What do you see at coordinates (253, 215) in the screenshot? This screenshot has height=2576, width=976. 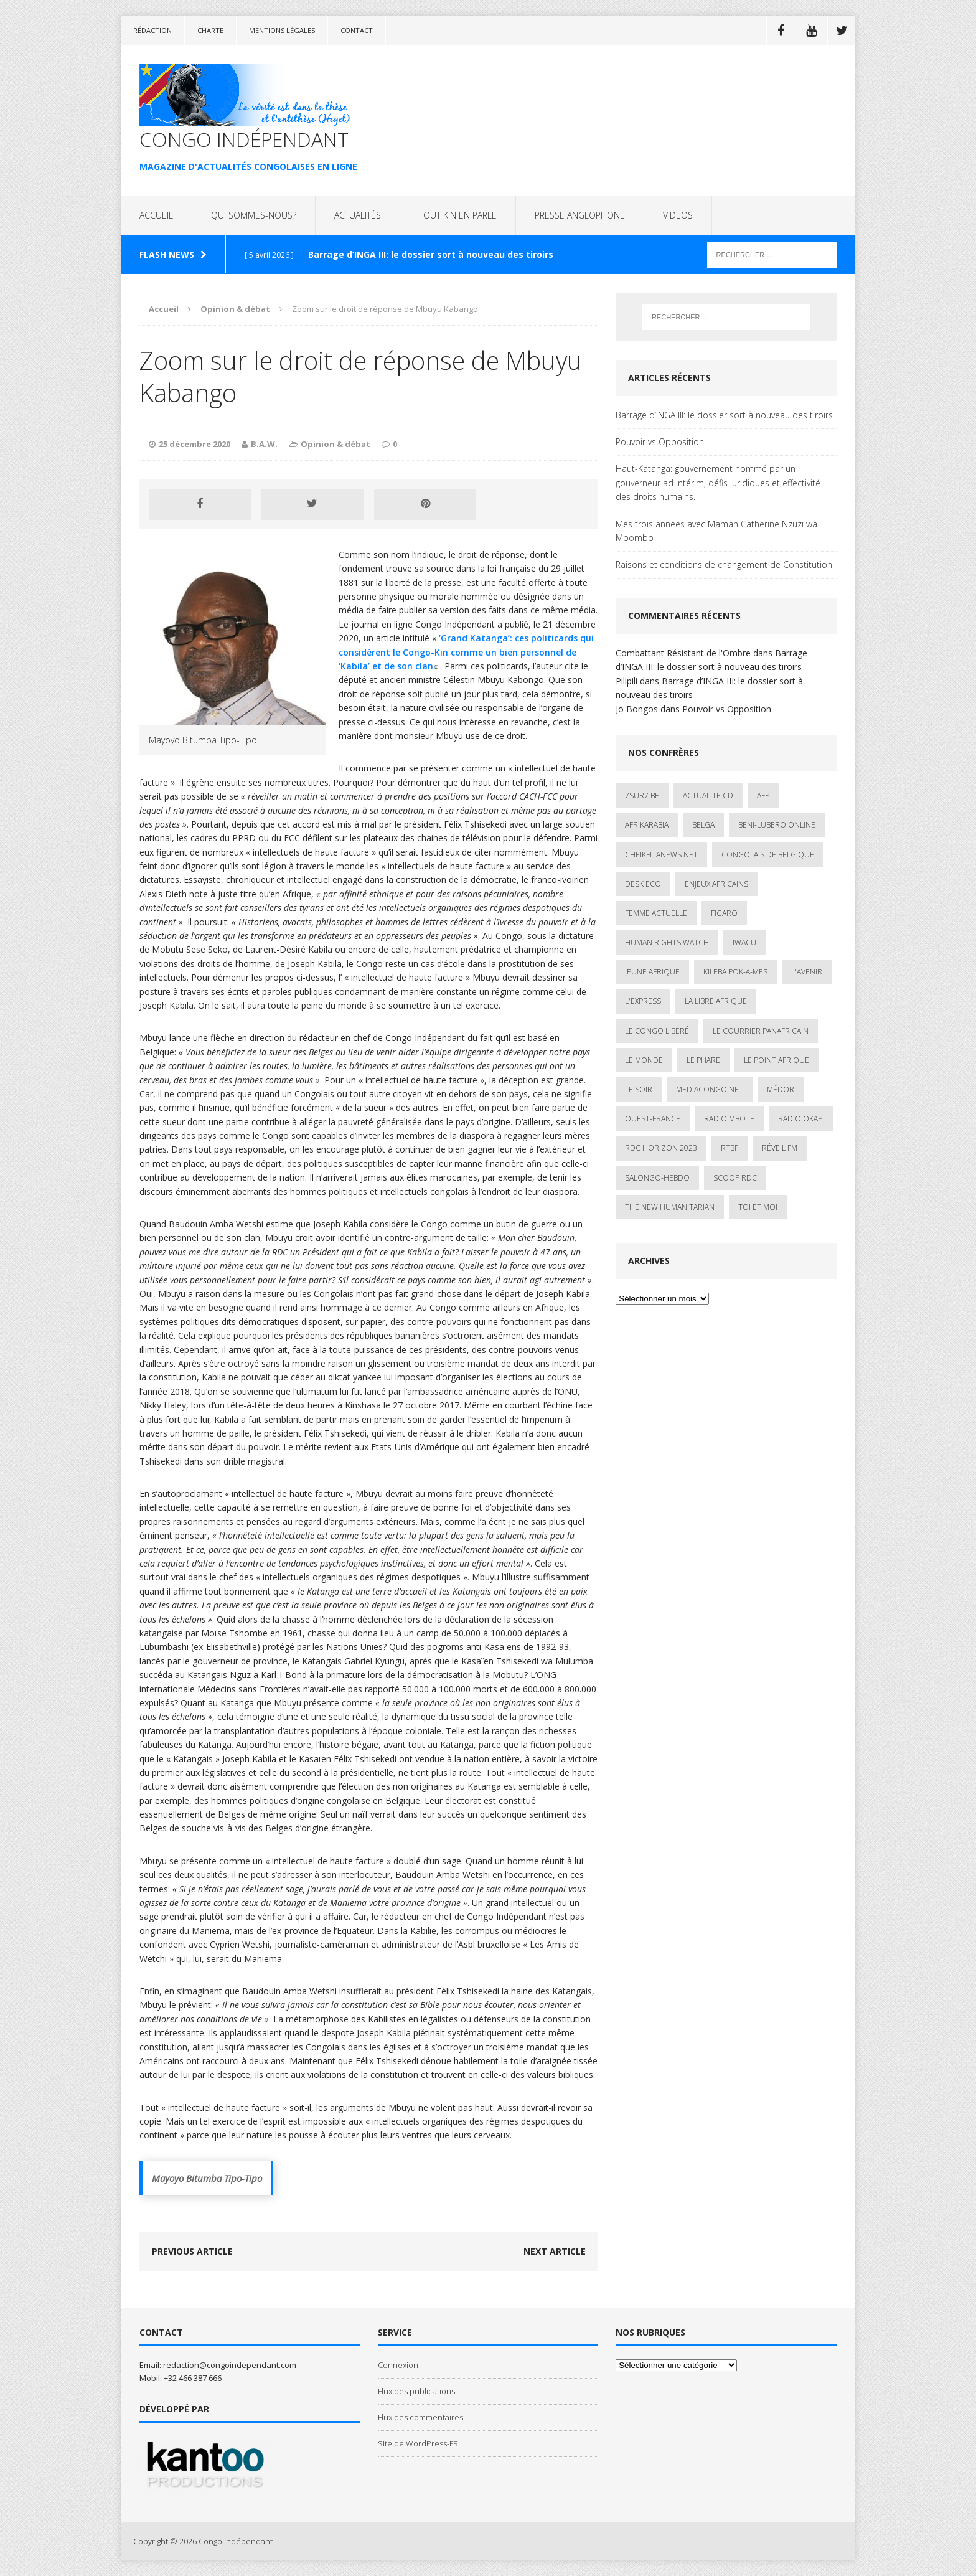 I see `QUI SOMMES-NOUS?` at bounding box center [253, 215].